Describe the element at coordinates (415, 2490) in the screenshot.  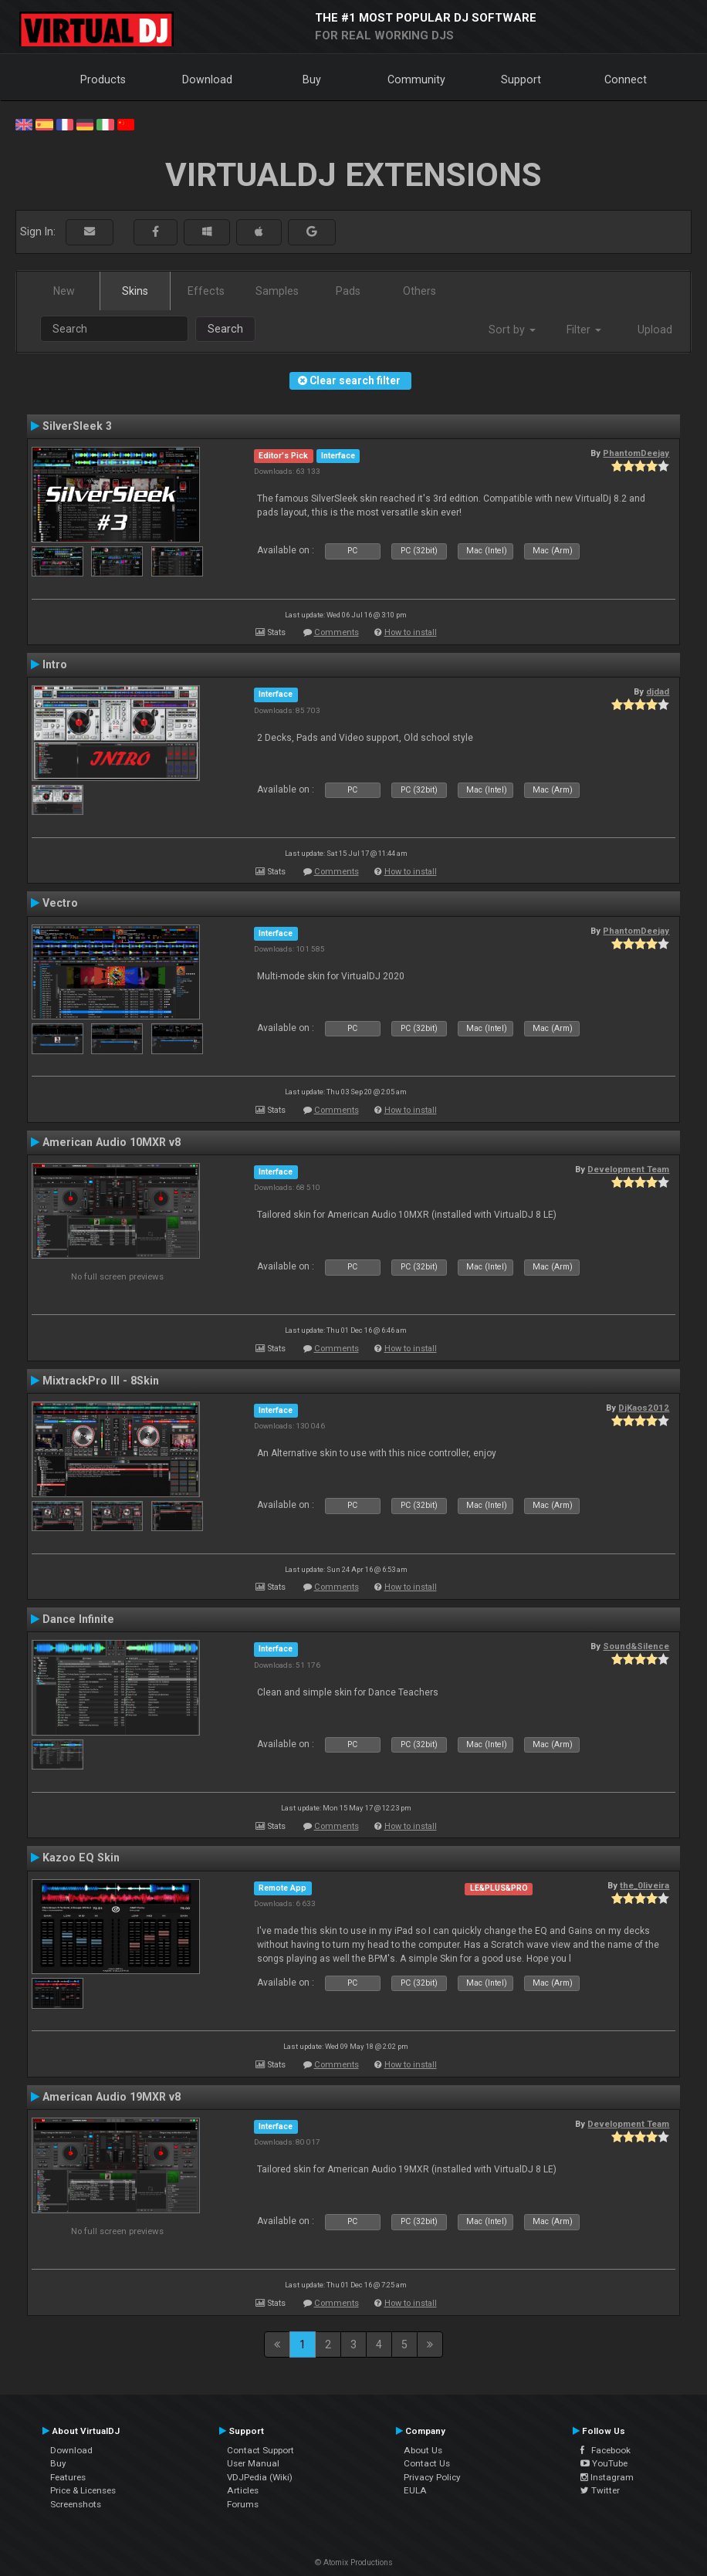
I see `EULA` at that location.